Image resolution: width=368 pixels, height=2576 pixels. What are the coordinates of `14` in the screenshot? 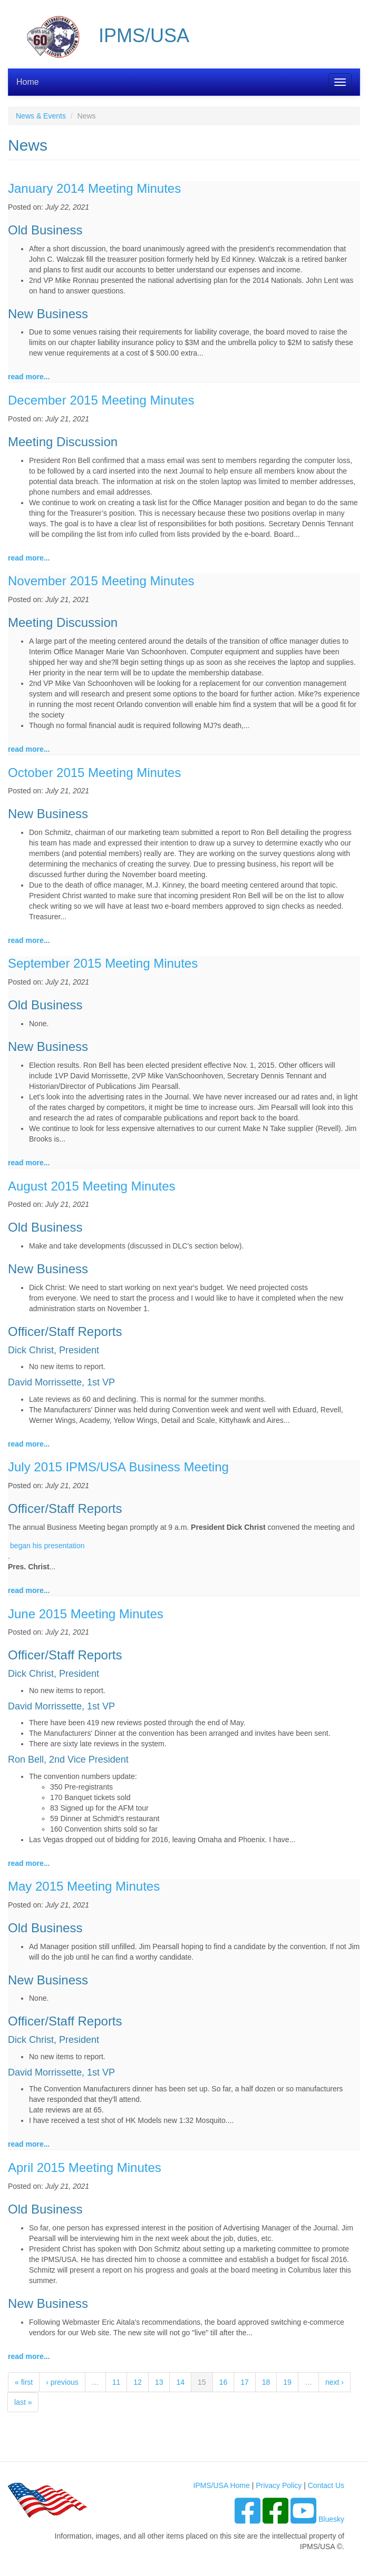 It's located at (180, 2382).